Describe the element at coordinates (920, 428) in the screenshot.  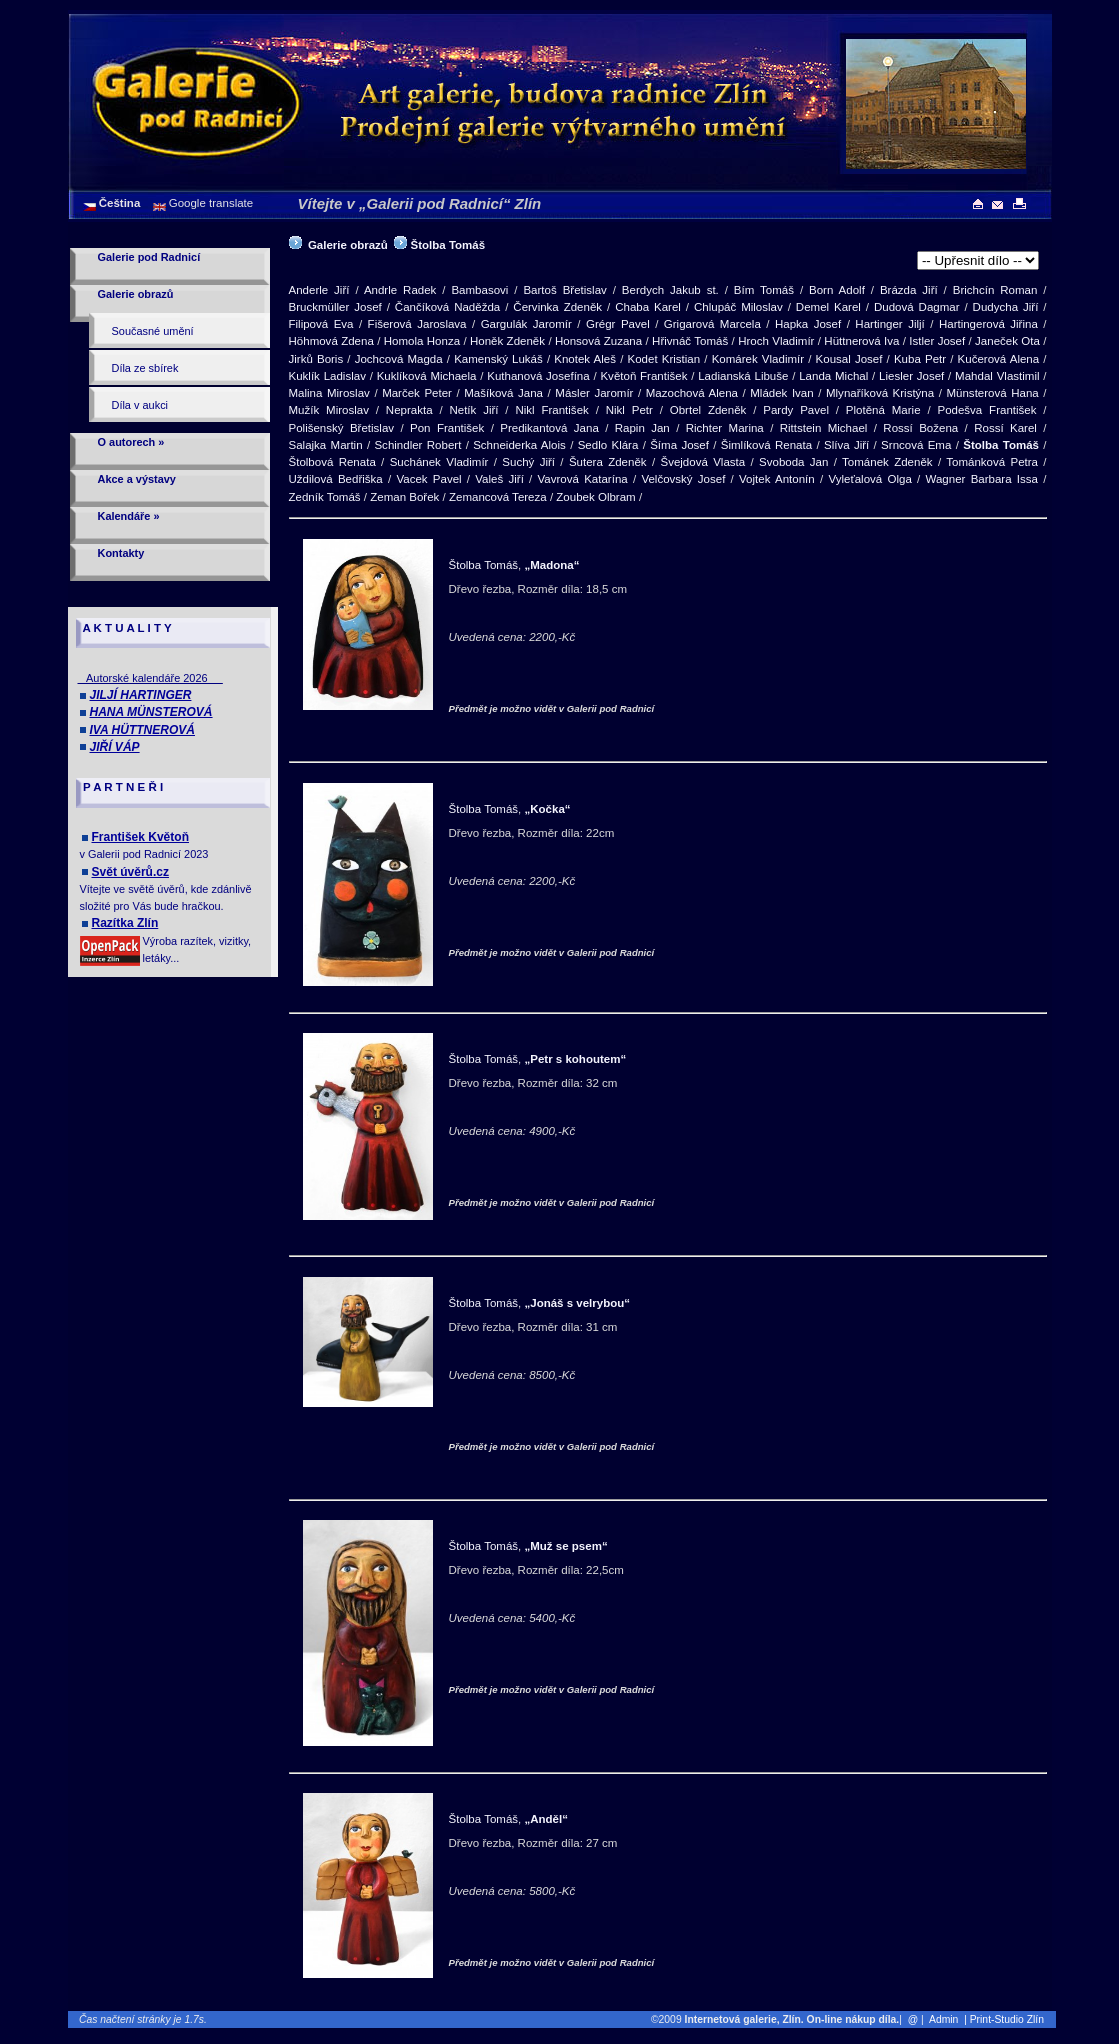
I see `Rossí Božena` at that location.